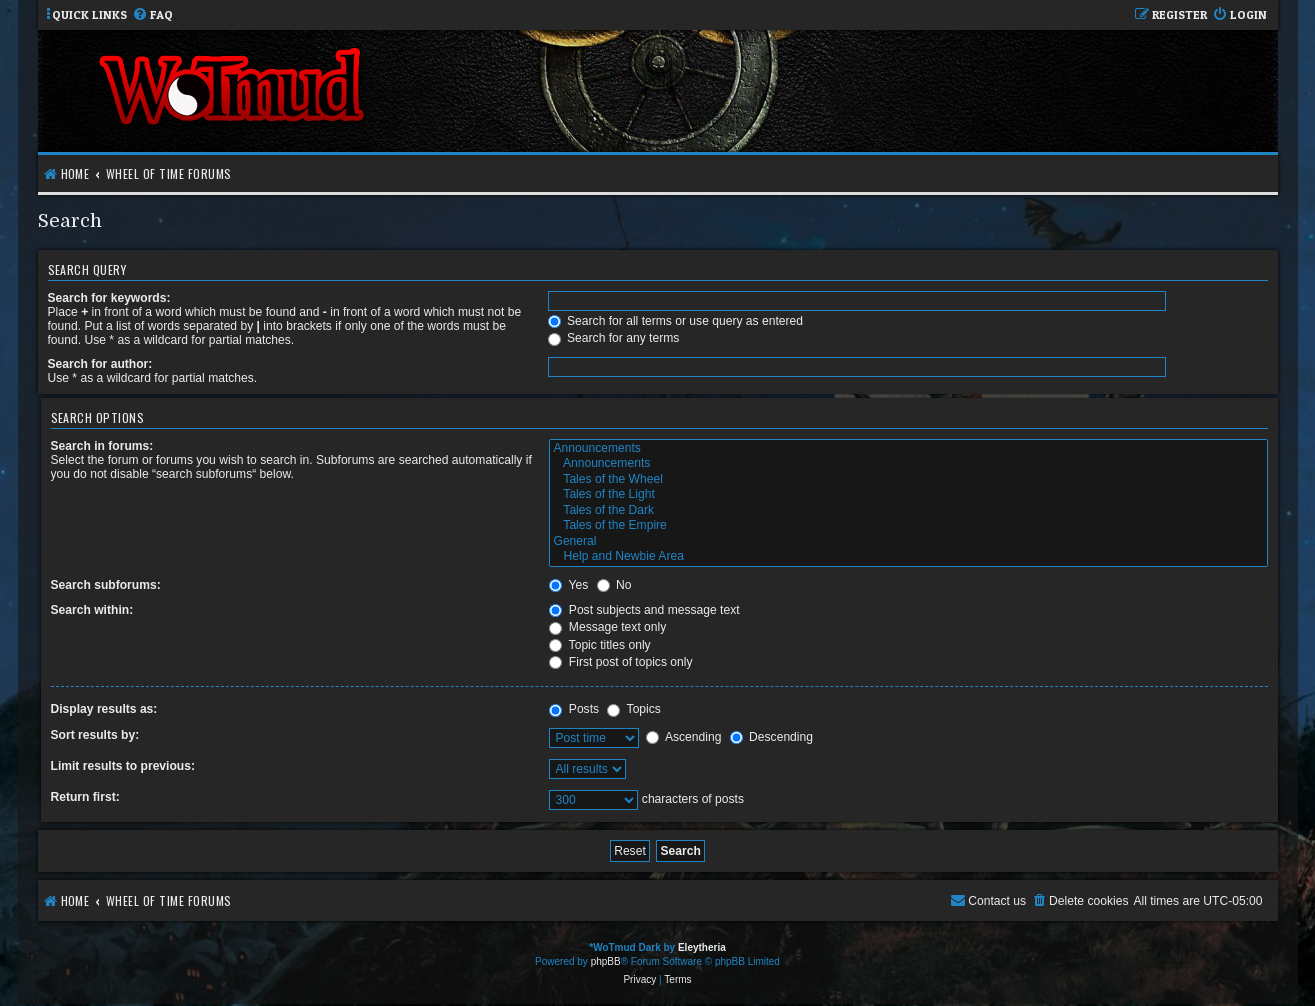 The width and height of the screenshot is (1315, 1006). Describe the element at coordinates (100, 364) in the screenshot. I see `Search for author:` at that location.